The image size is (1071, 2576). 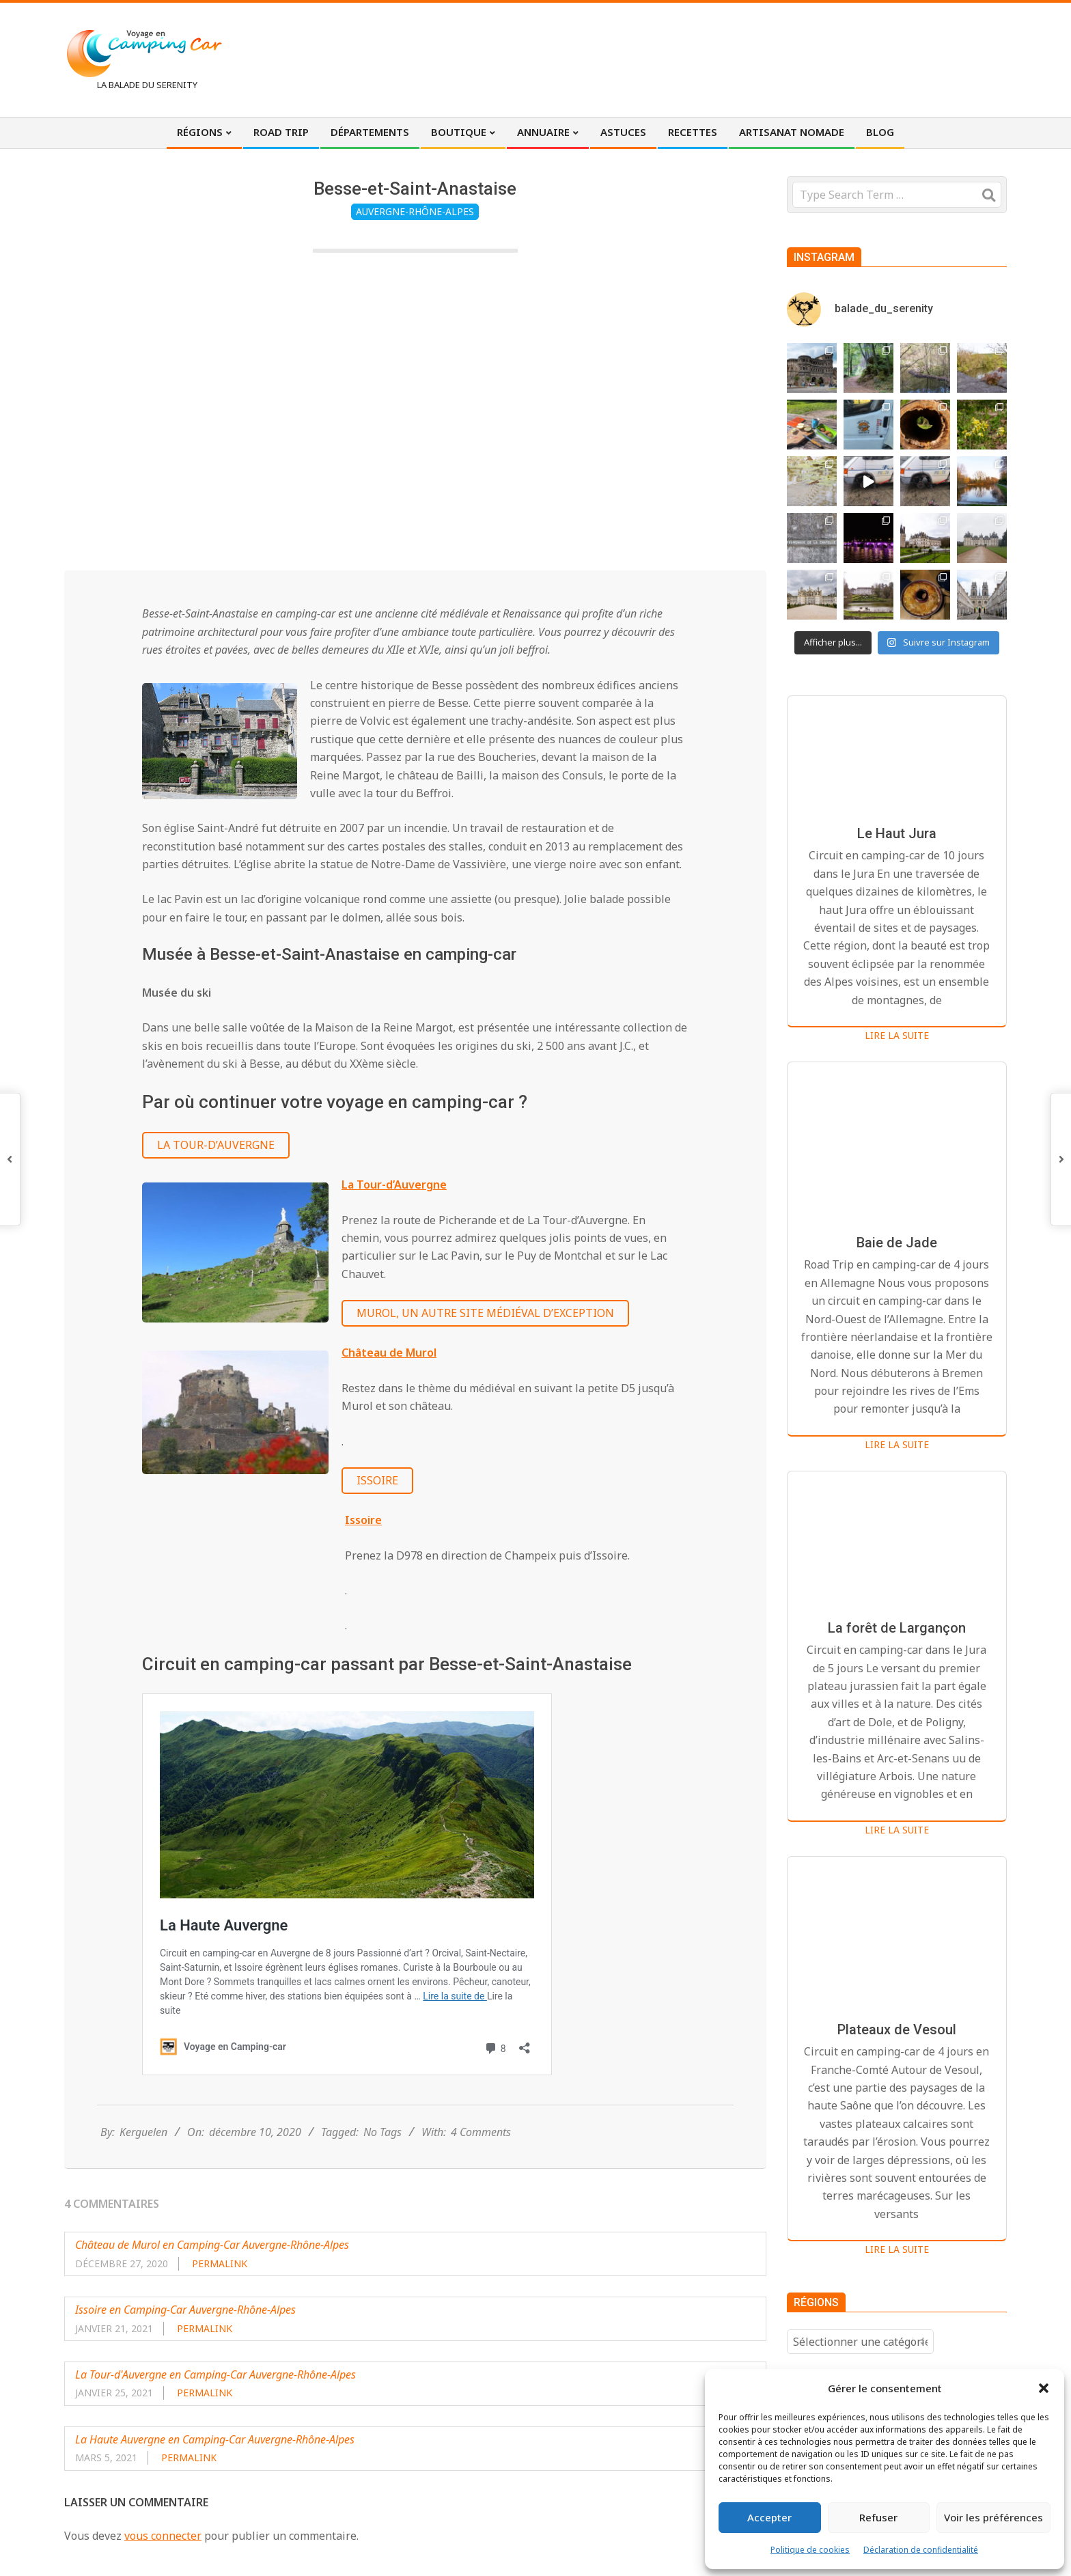 I want to click on Politique de cookies, so click(x=810, y=2550).